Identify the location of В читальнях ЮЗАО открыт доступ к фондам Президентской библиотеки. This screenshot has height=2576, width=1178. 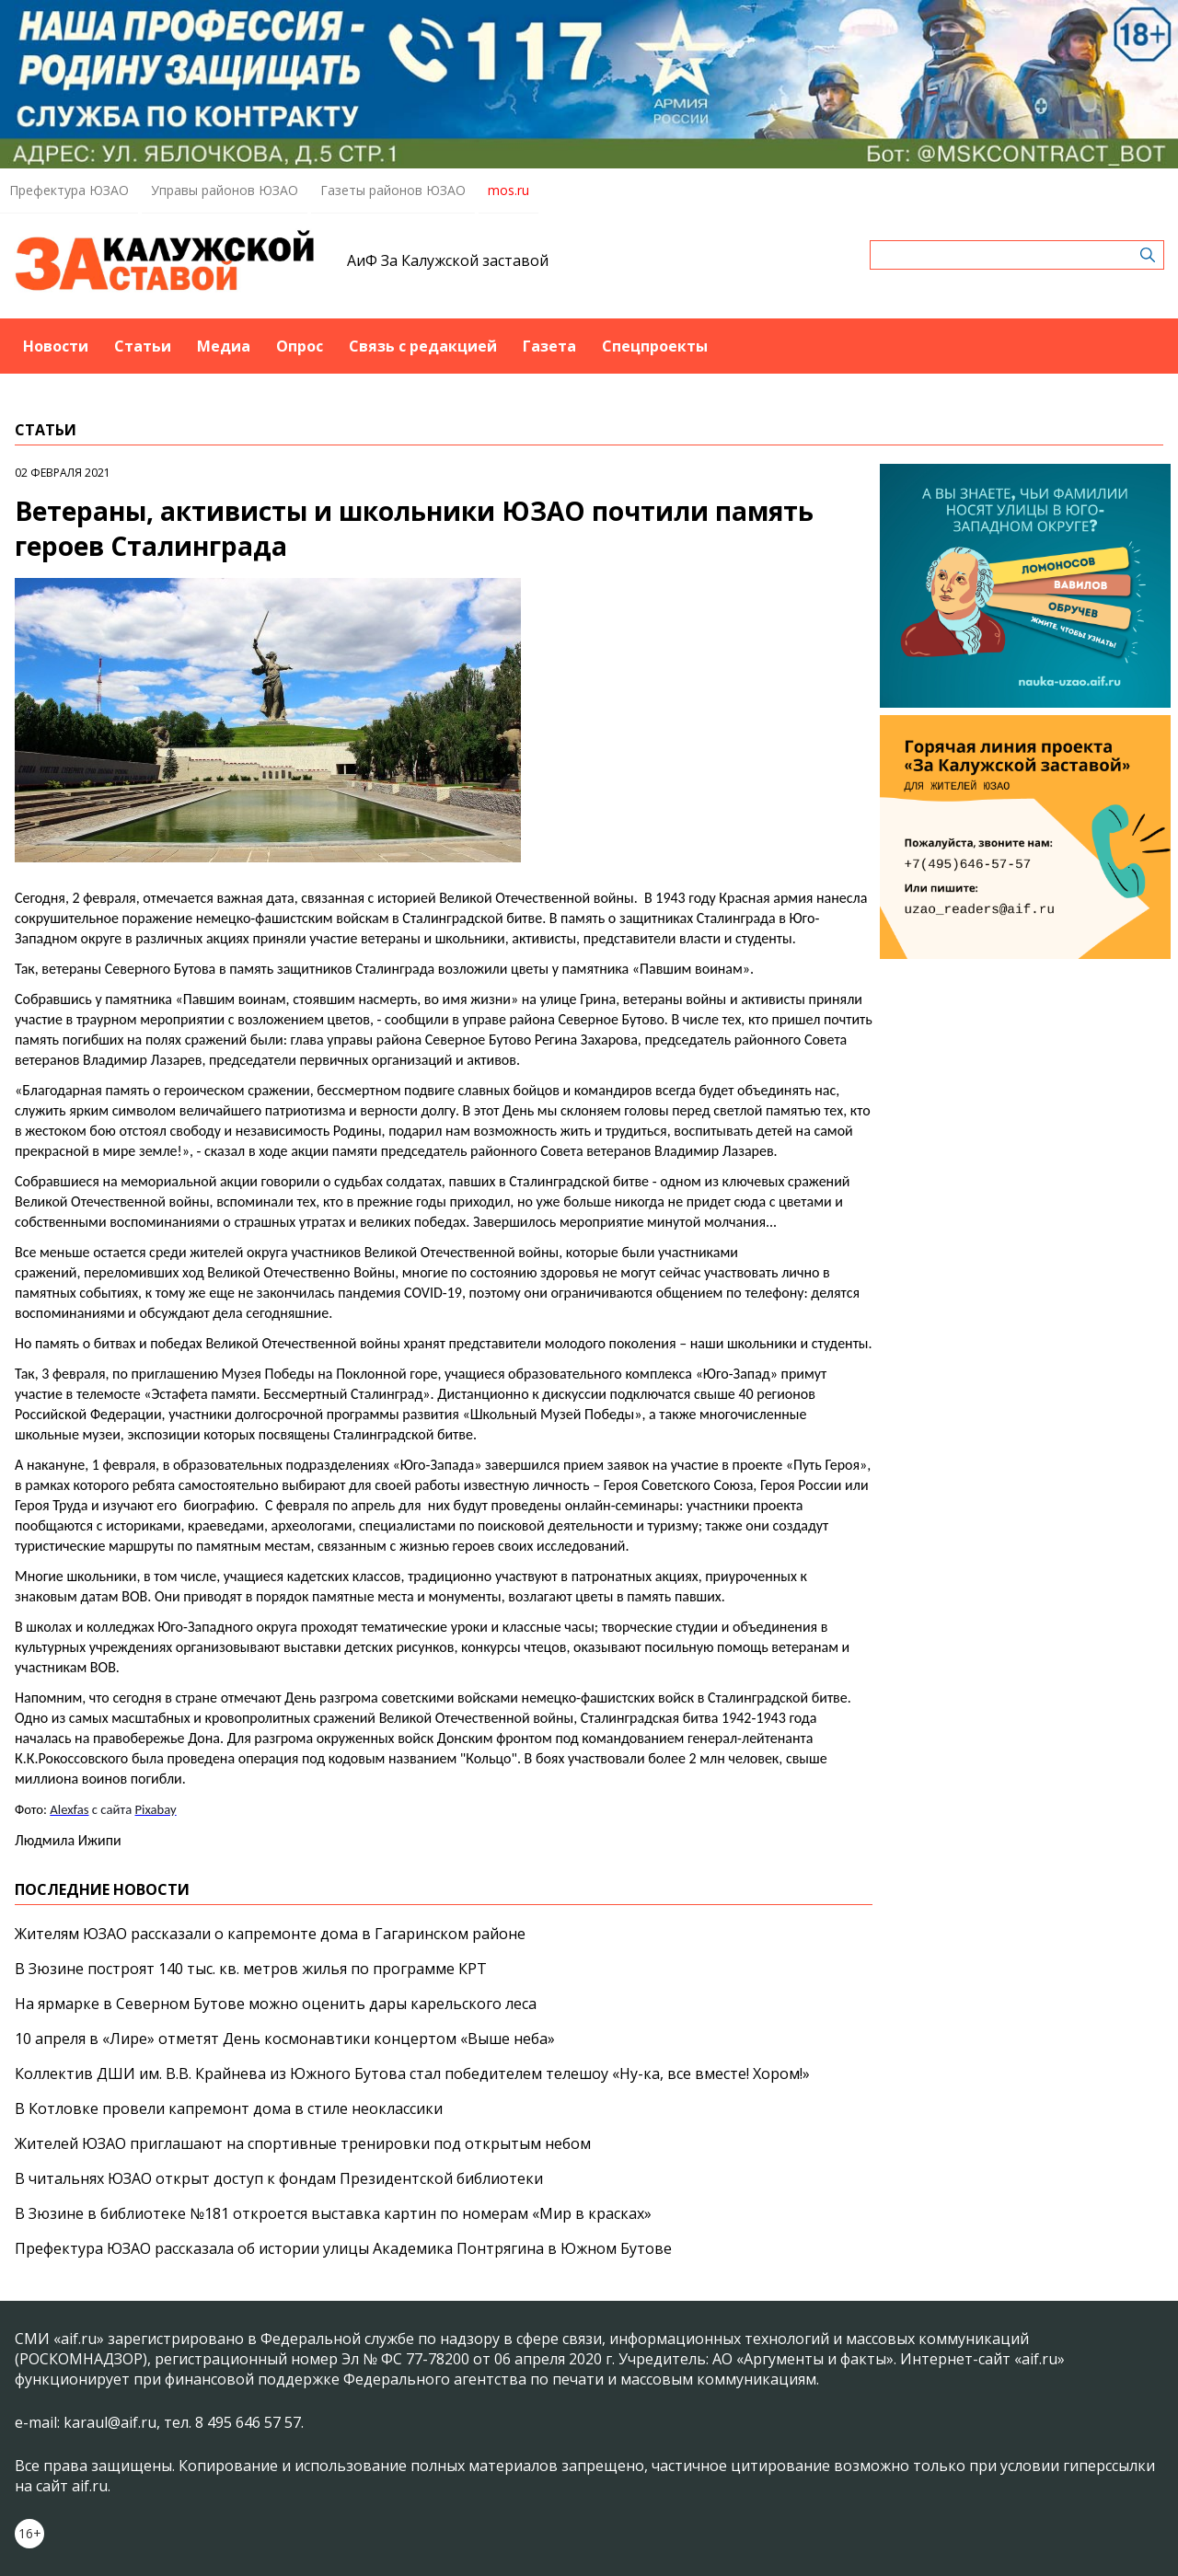
(279, 2178).